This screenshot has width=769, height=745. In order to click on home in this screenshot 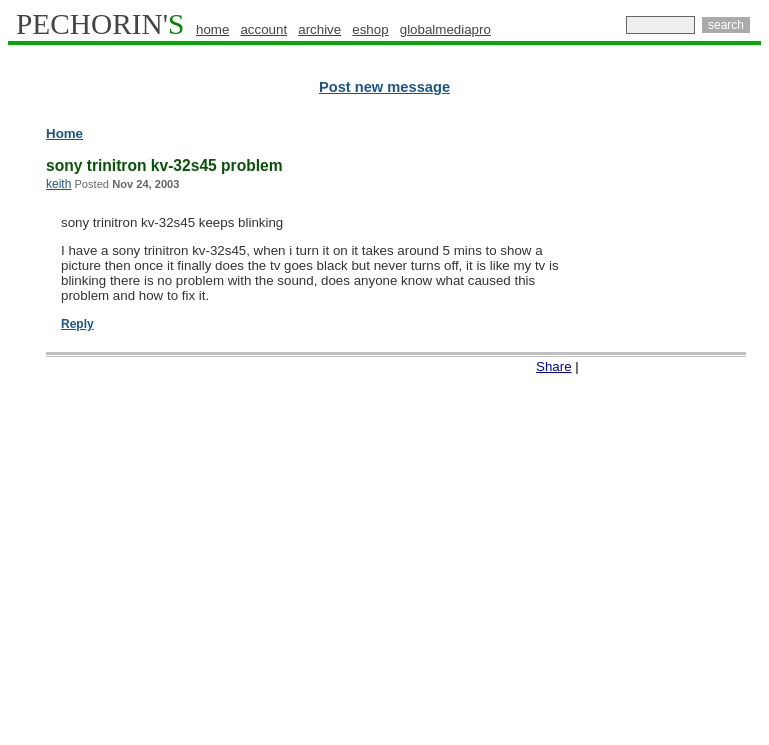, I will do `click(212, 29)`.